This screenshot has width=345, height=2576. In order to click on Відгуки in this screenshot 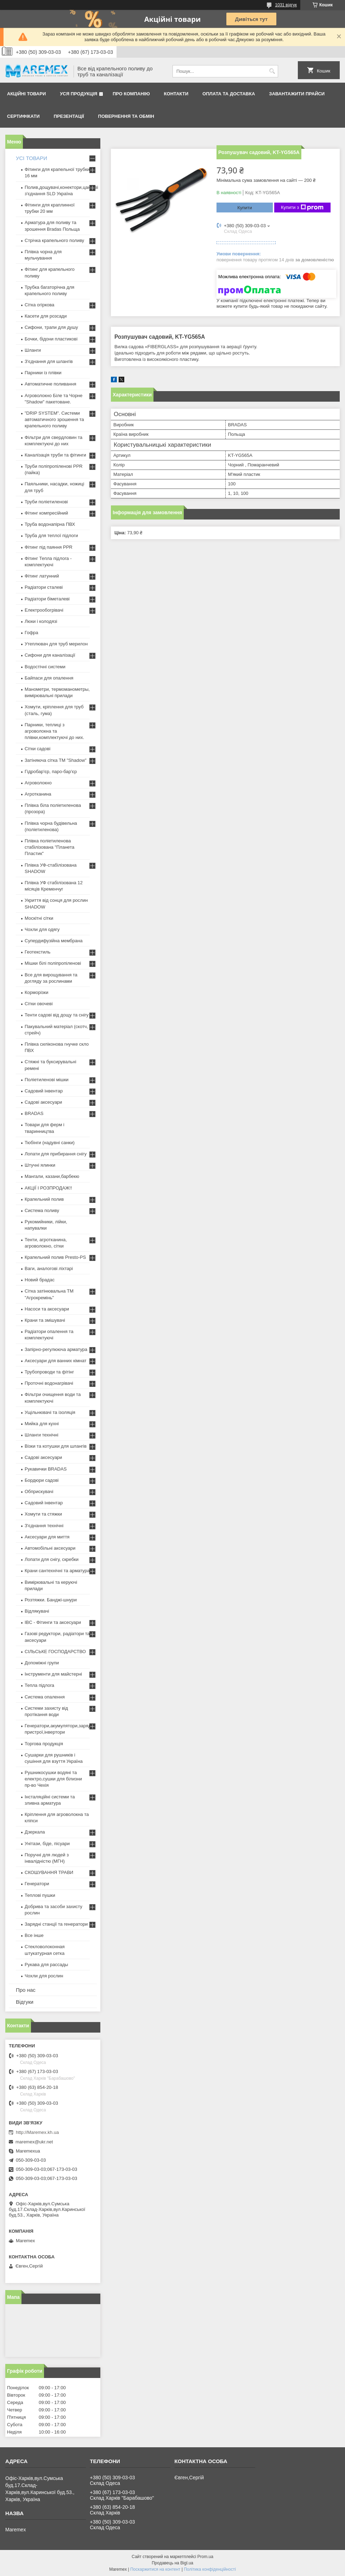, I will do `click(24, 2002)`.